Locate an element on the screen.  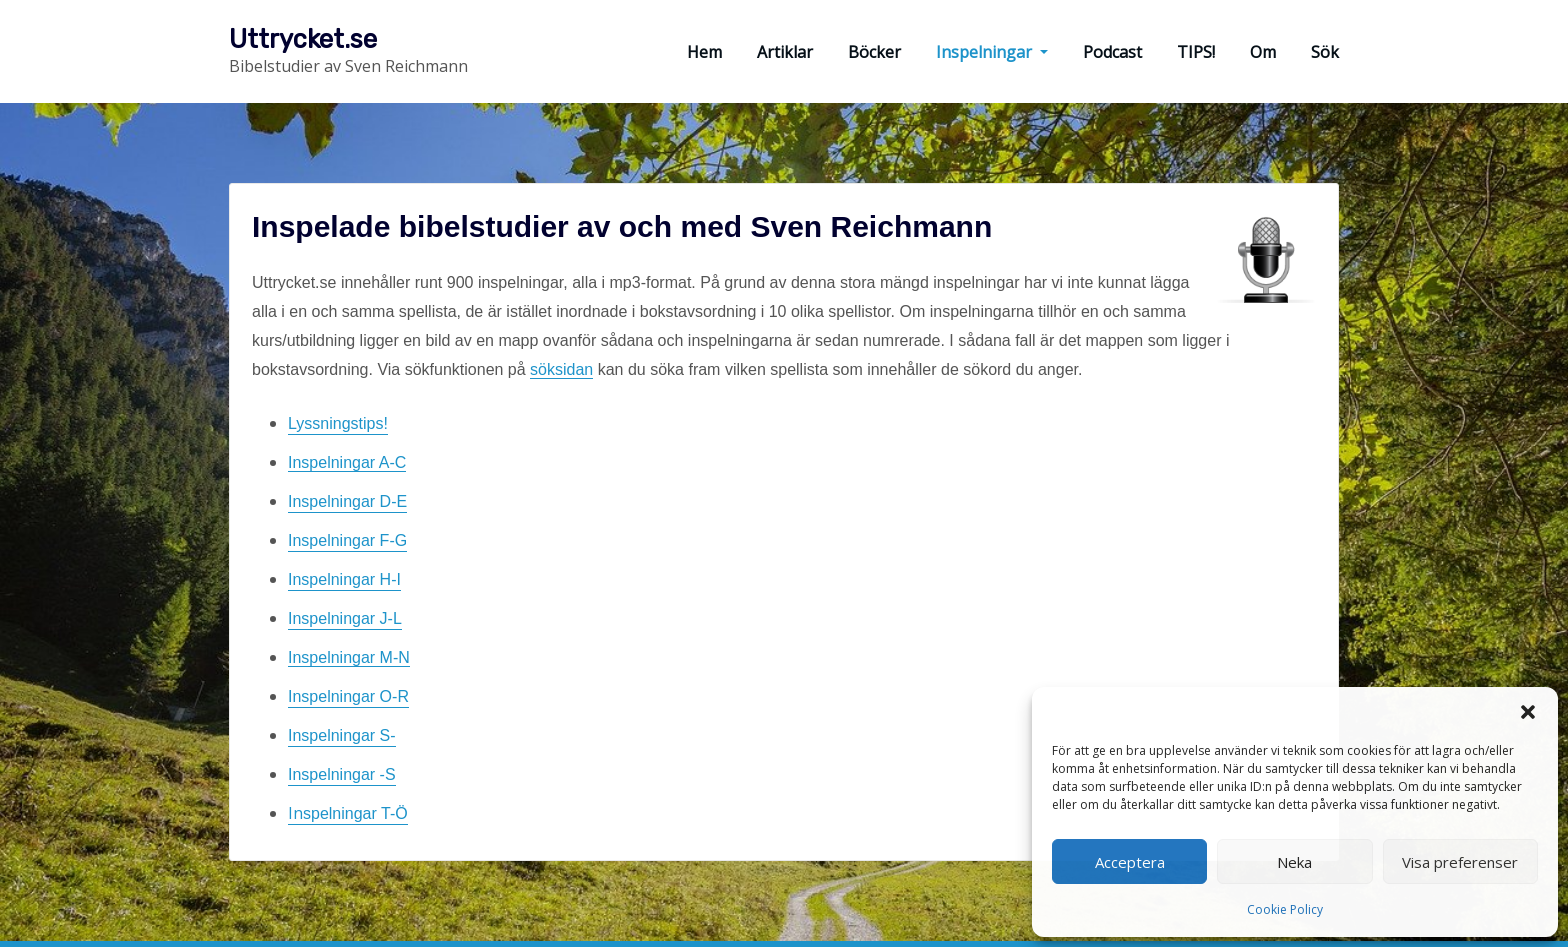
Podcast is located at coordinates (1112, 52).